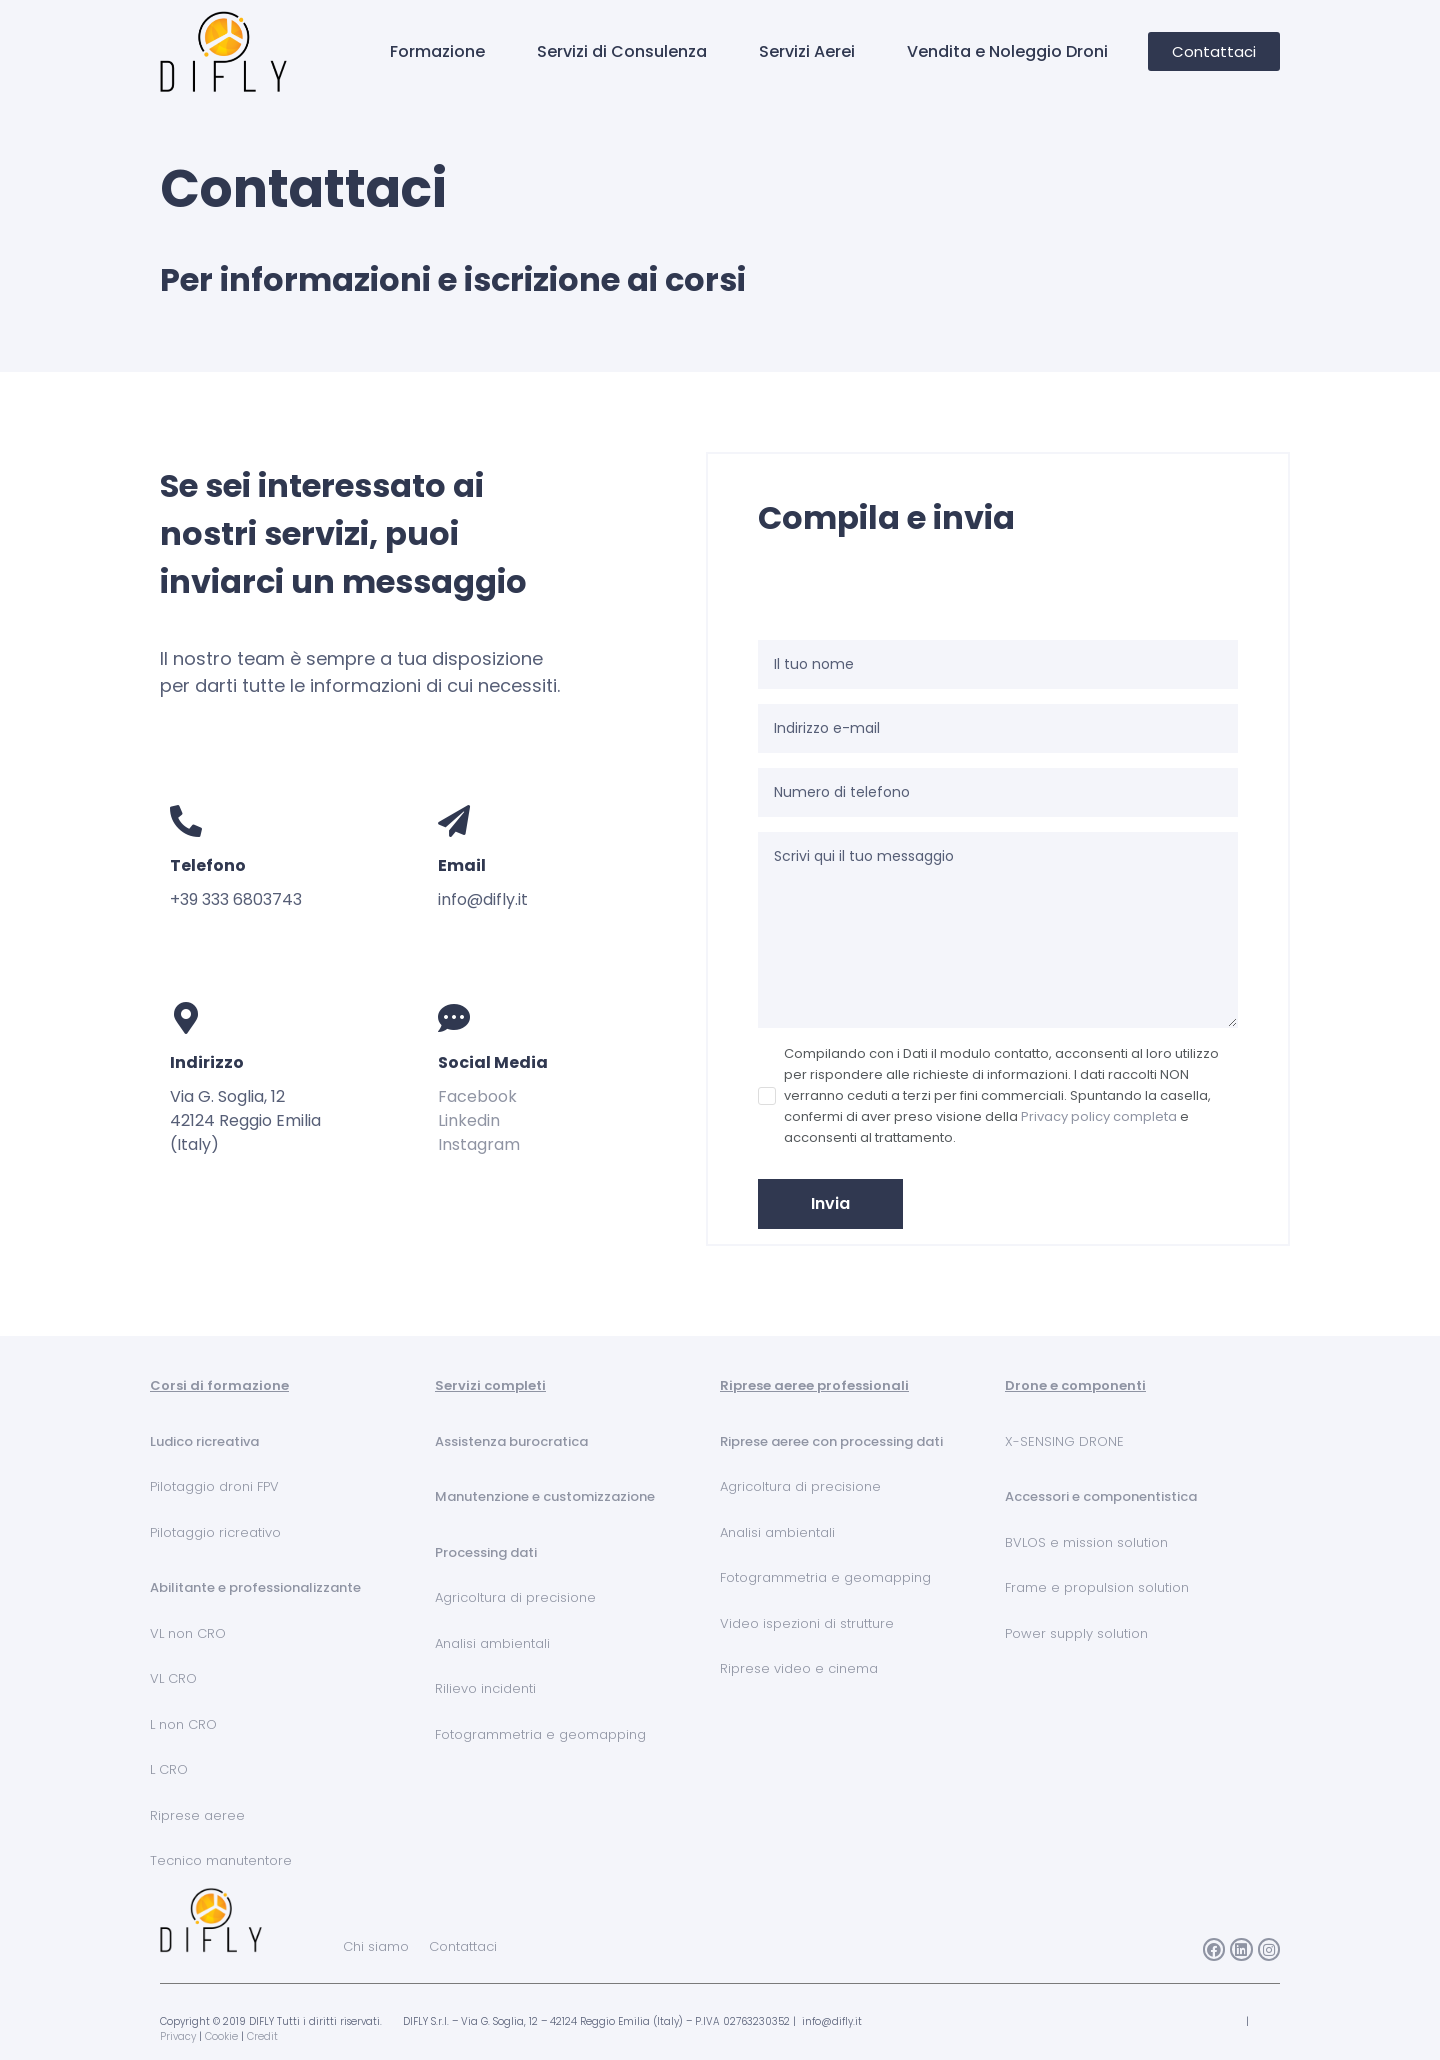 The width and height of the screenshot is (1440, 2060). I want to click on Tecnico manutentore, so click(221, 1860).